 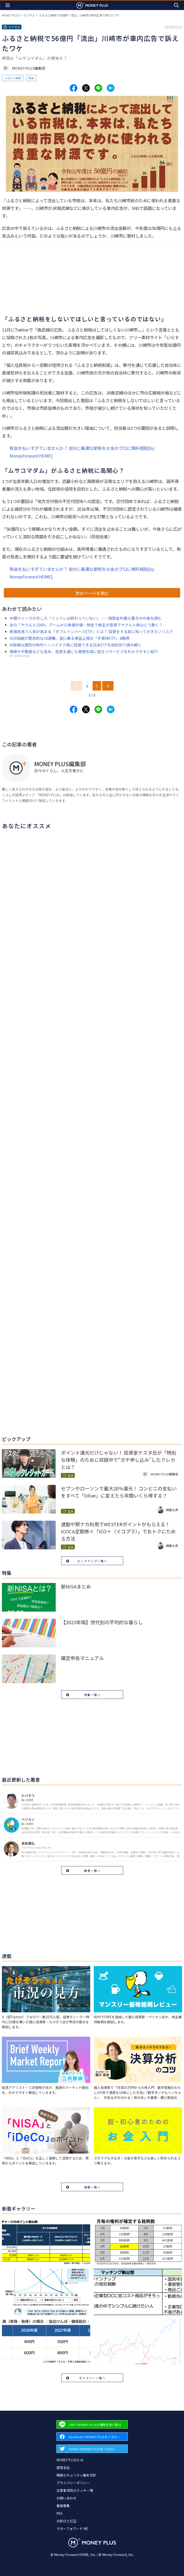 I want to click on あの「ヤクルト1000」ブームから株価半値…物言う株主の登場でヤクルト株はどう動く？, so click(x=86, y=625).